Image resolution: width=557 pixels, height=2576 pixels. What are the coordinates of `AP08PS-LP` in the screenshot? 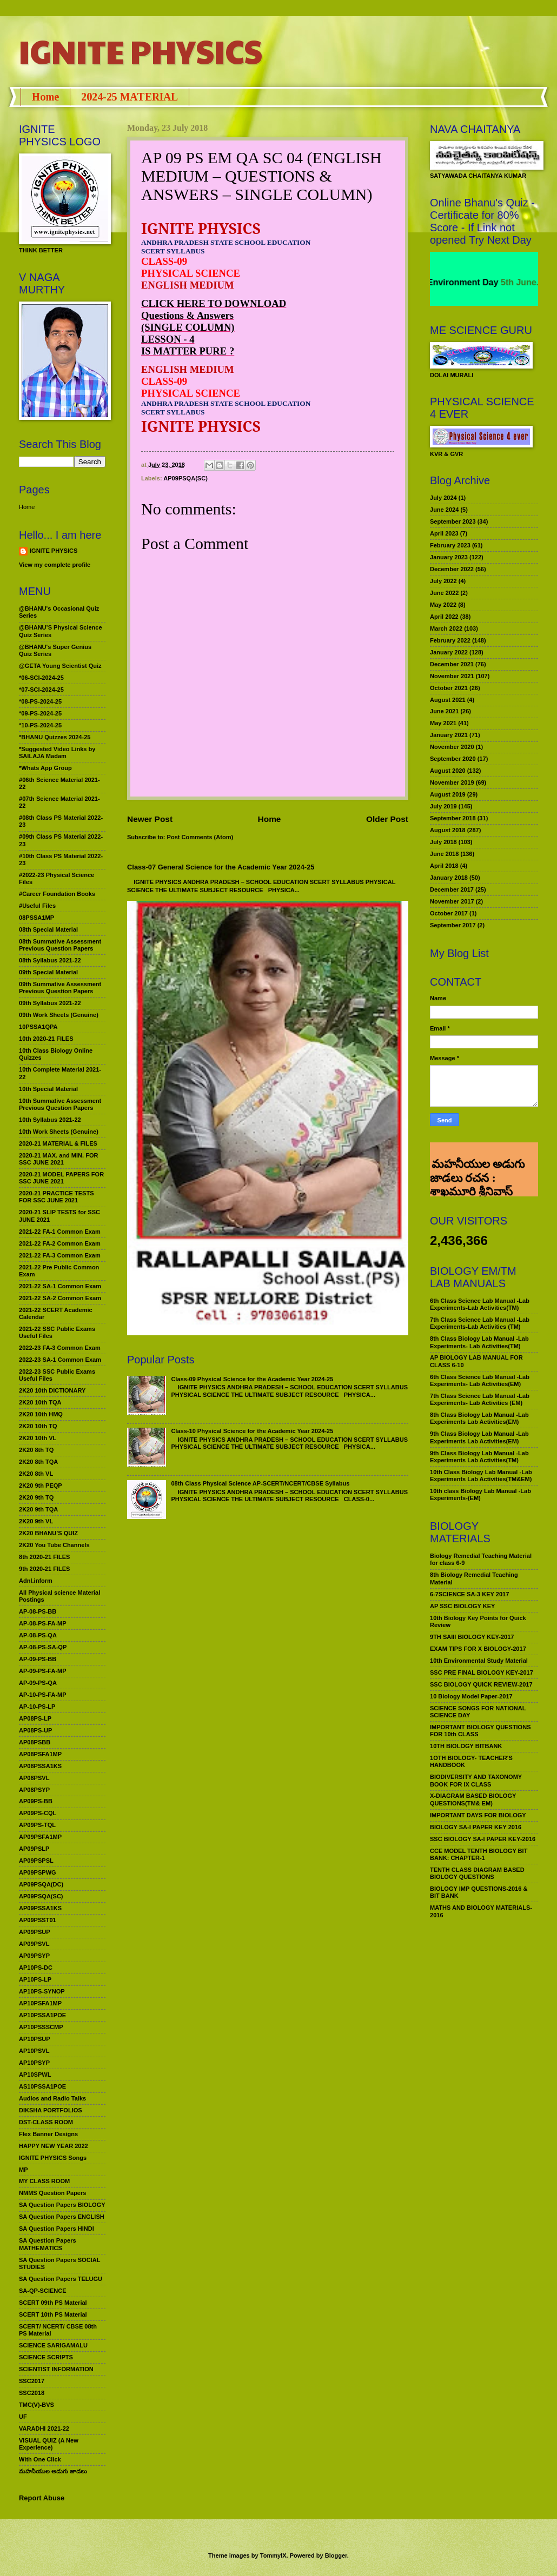 It's located at (35, 1718).